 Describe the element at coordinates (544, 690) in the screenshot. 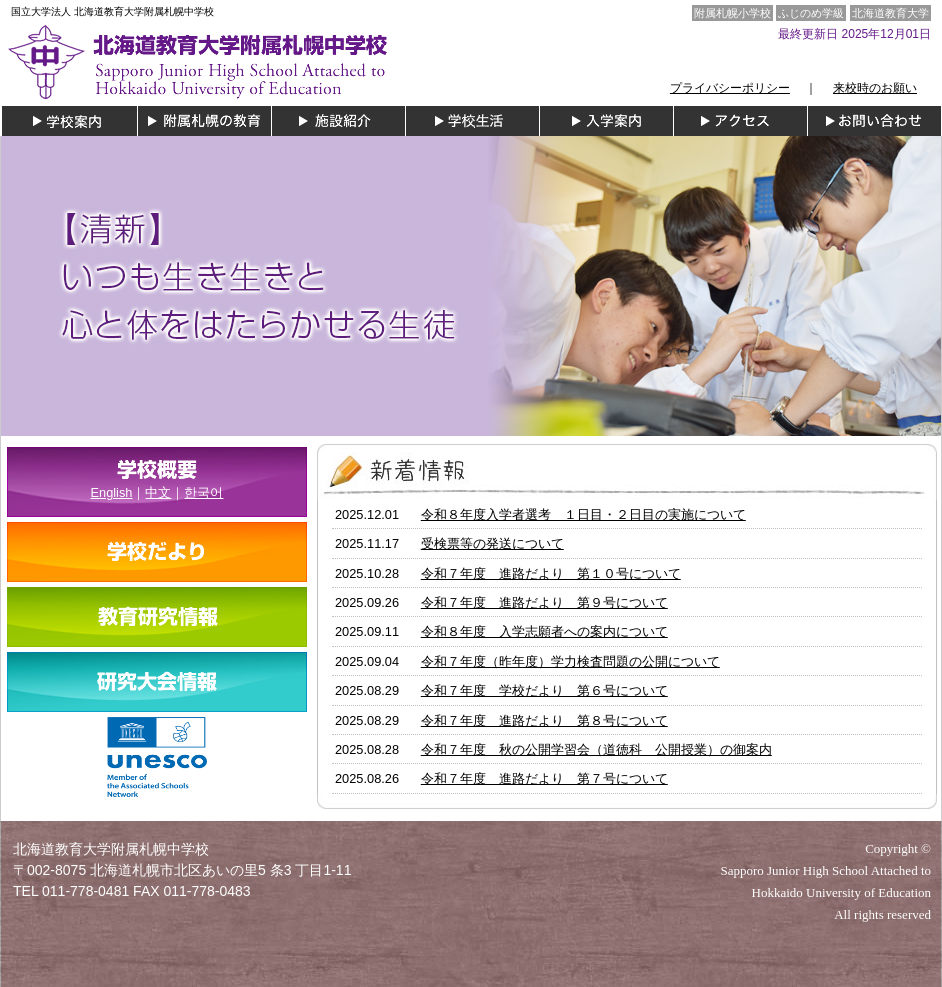

I see `令和７年度 学校だより 第６号について` at that location.